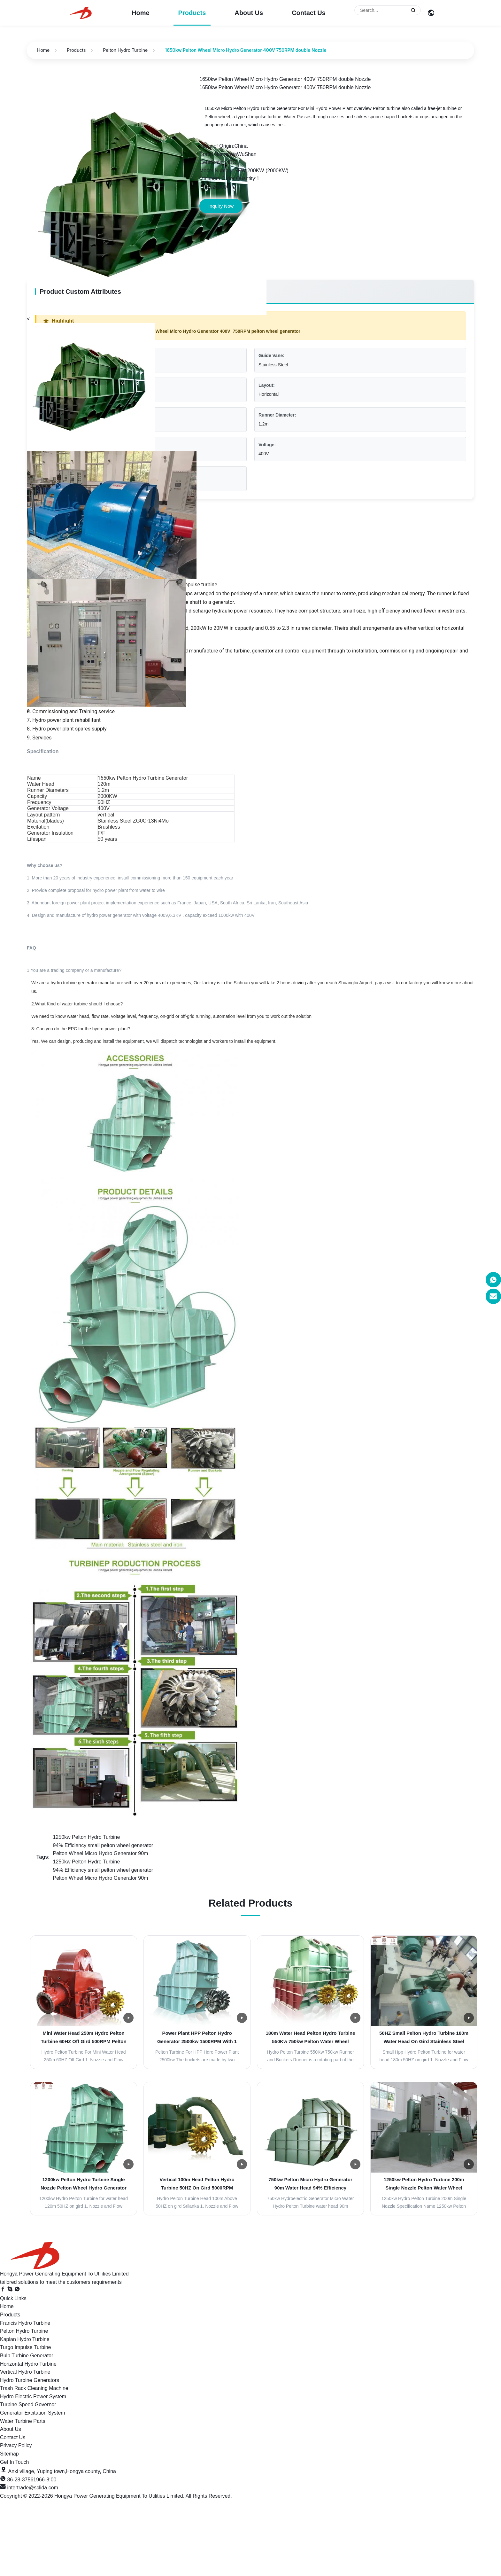  Describe the element at coordinates (25, 2347) in the screenshot. I see `Turgo Impulse Turbine` at that location.